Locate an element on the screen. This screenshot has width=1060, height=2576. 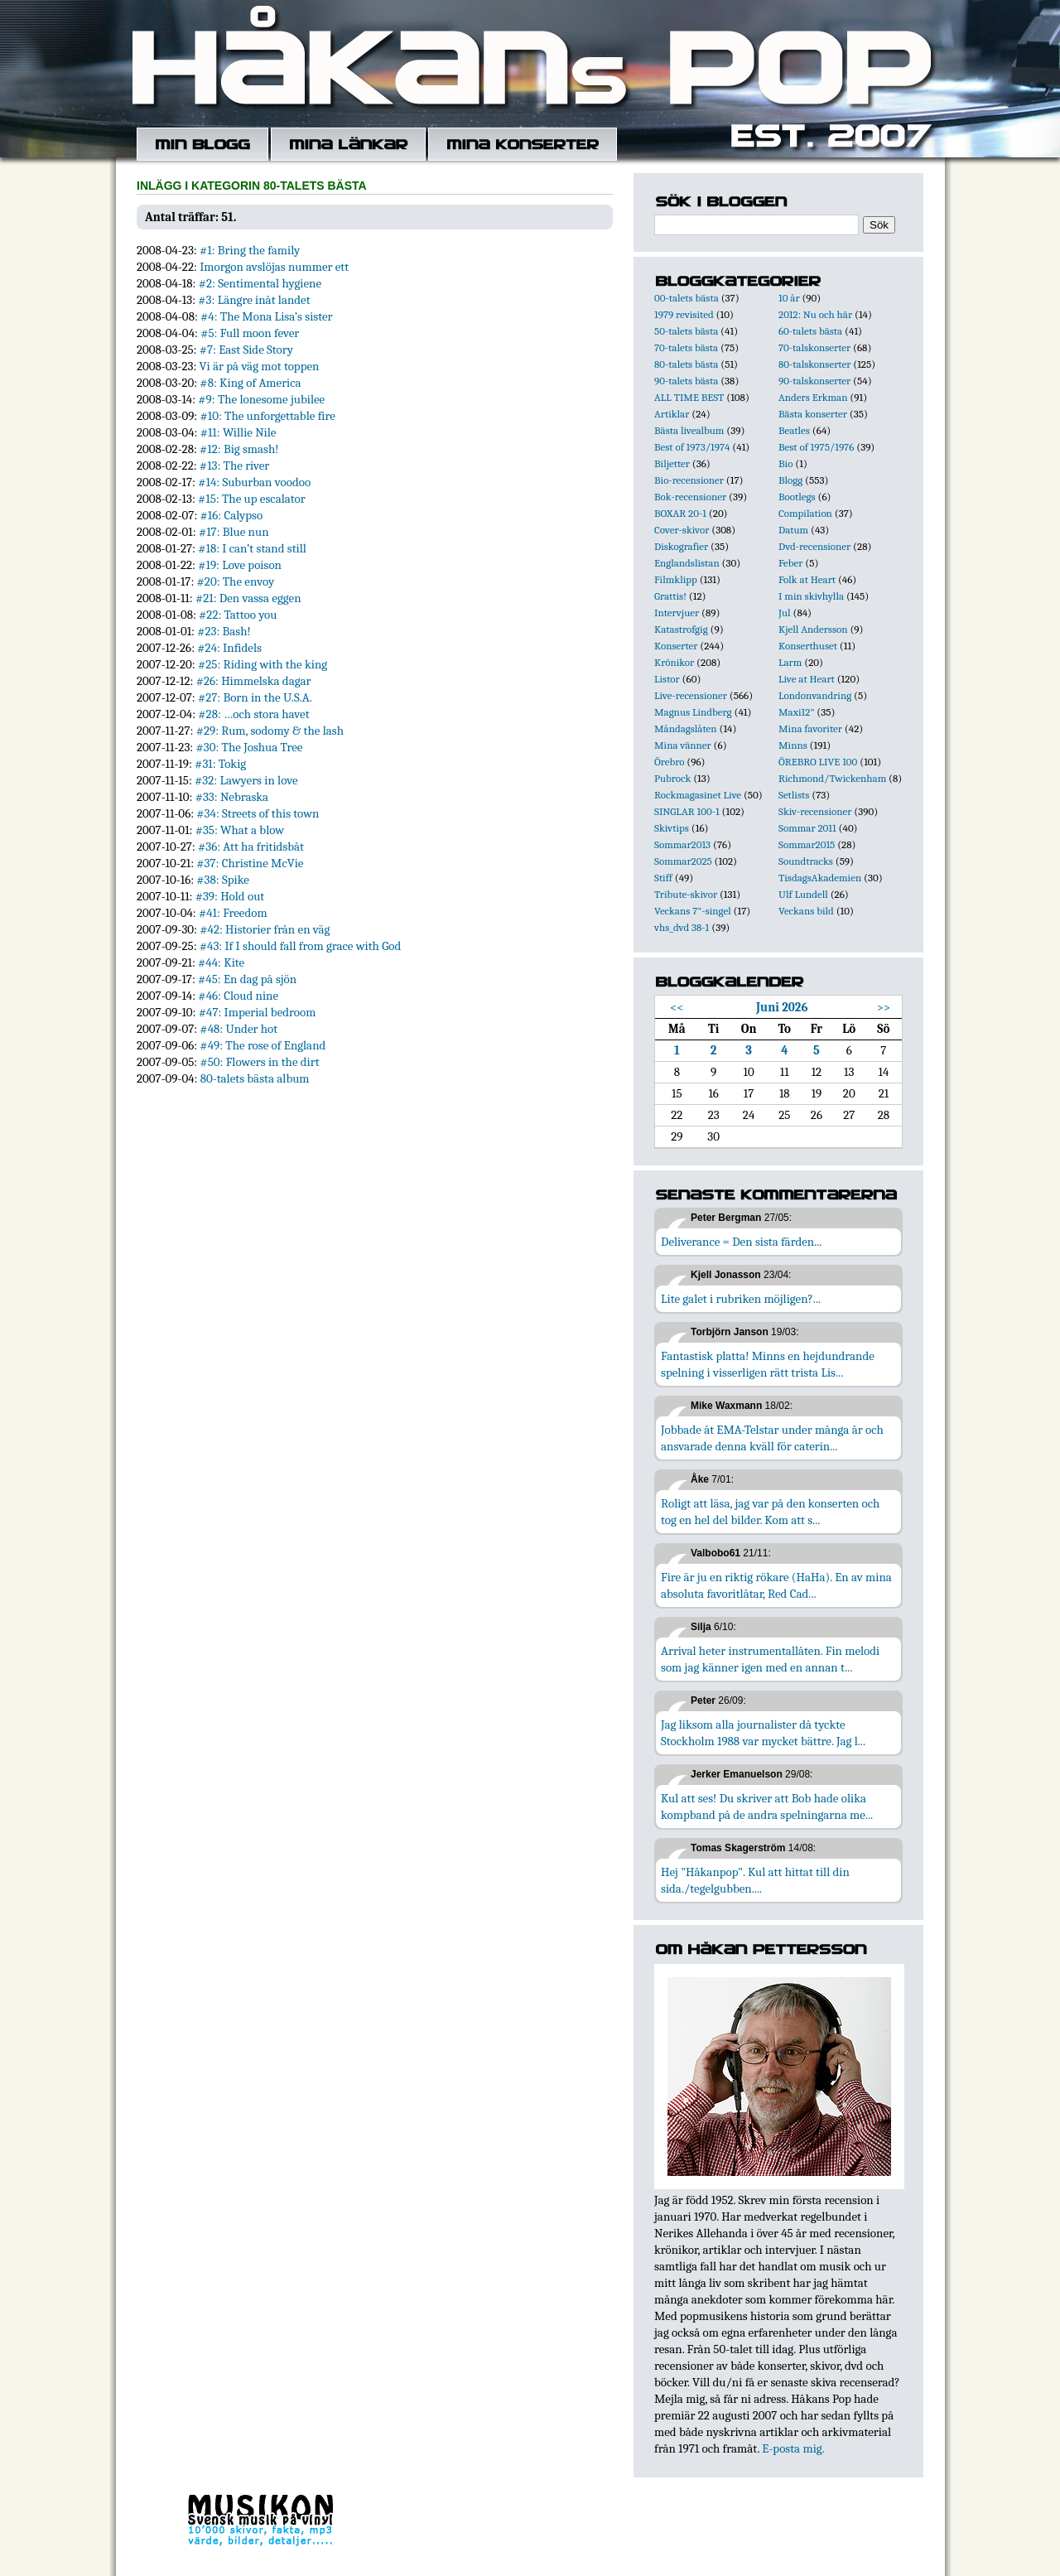
#2: Sentimental hygiene is located at coordinates (260, 283).